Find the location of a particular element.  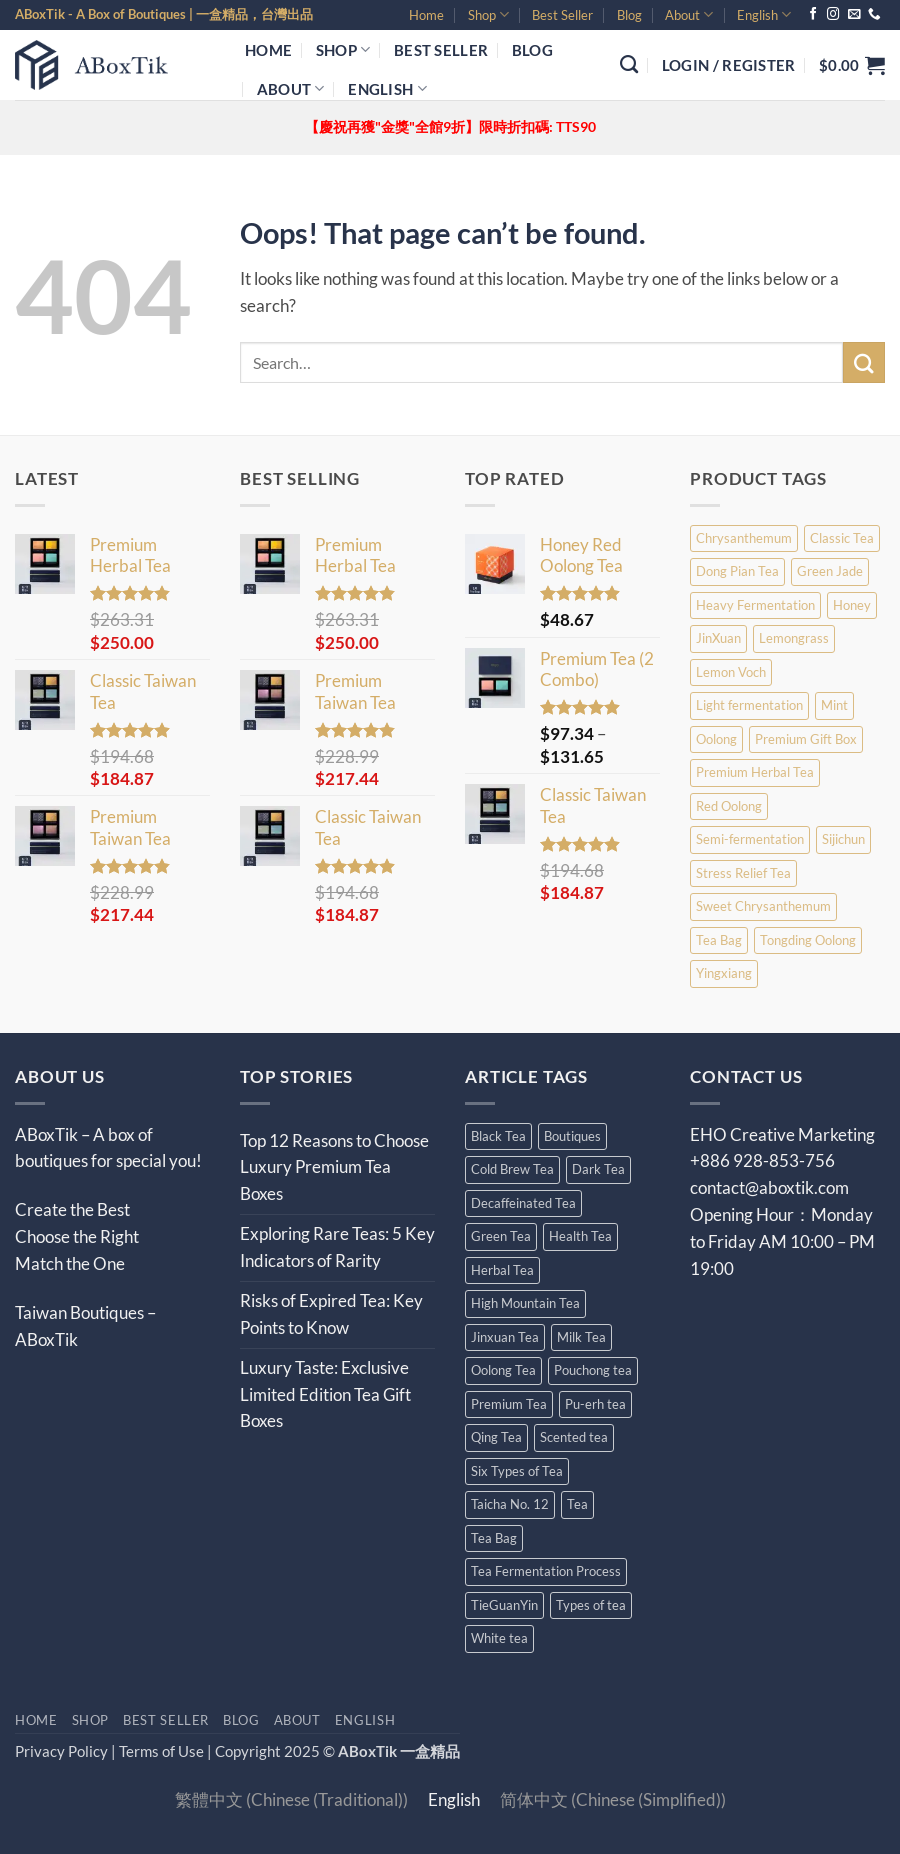

Privacy Policy is located at coordinates (61, 1751).